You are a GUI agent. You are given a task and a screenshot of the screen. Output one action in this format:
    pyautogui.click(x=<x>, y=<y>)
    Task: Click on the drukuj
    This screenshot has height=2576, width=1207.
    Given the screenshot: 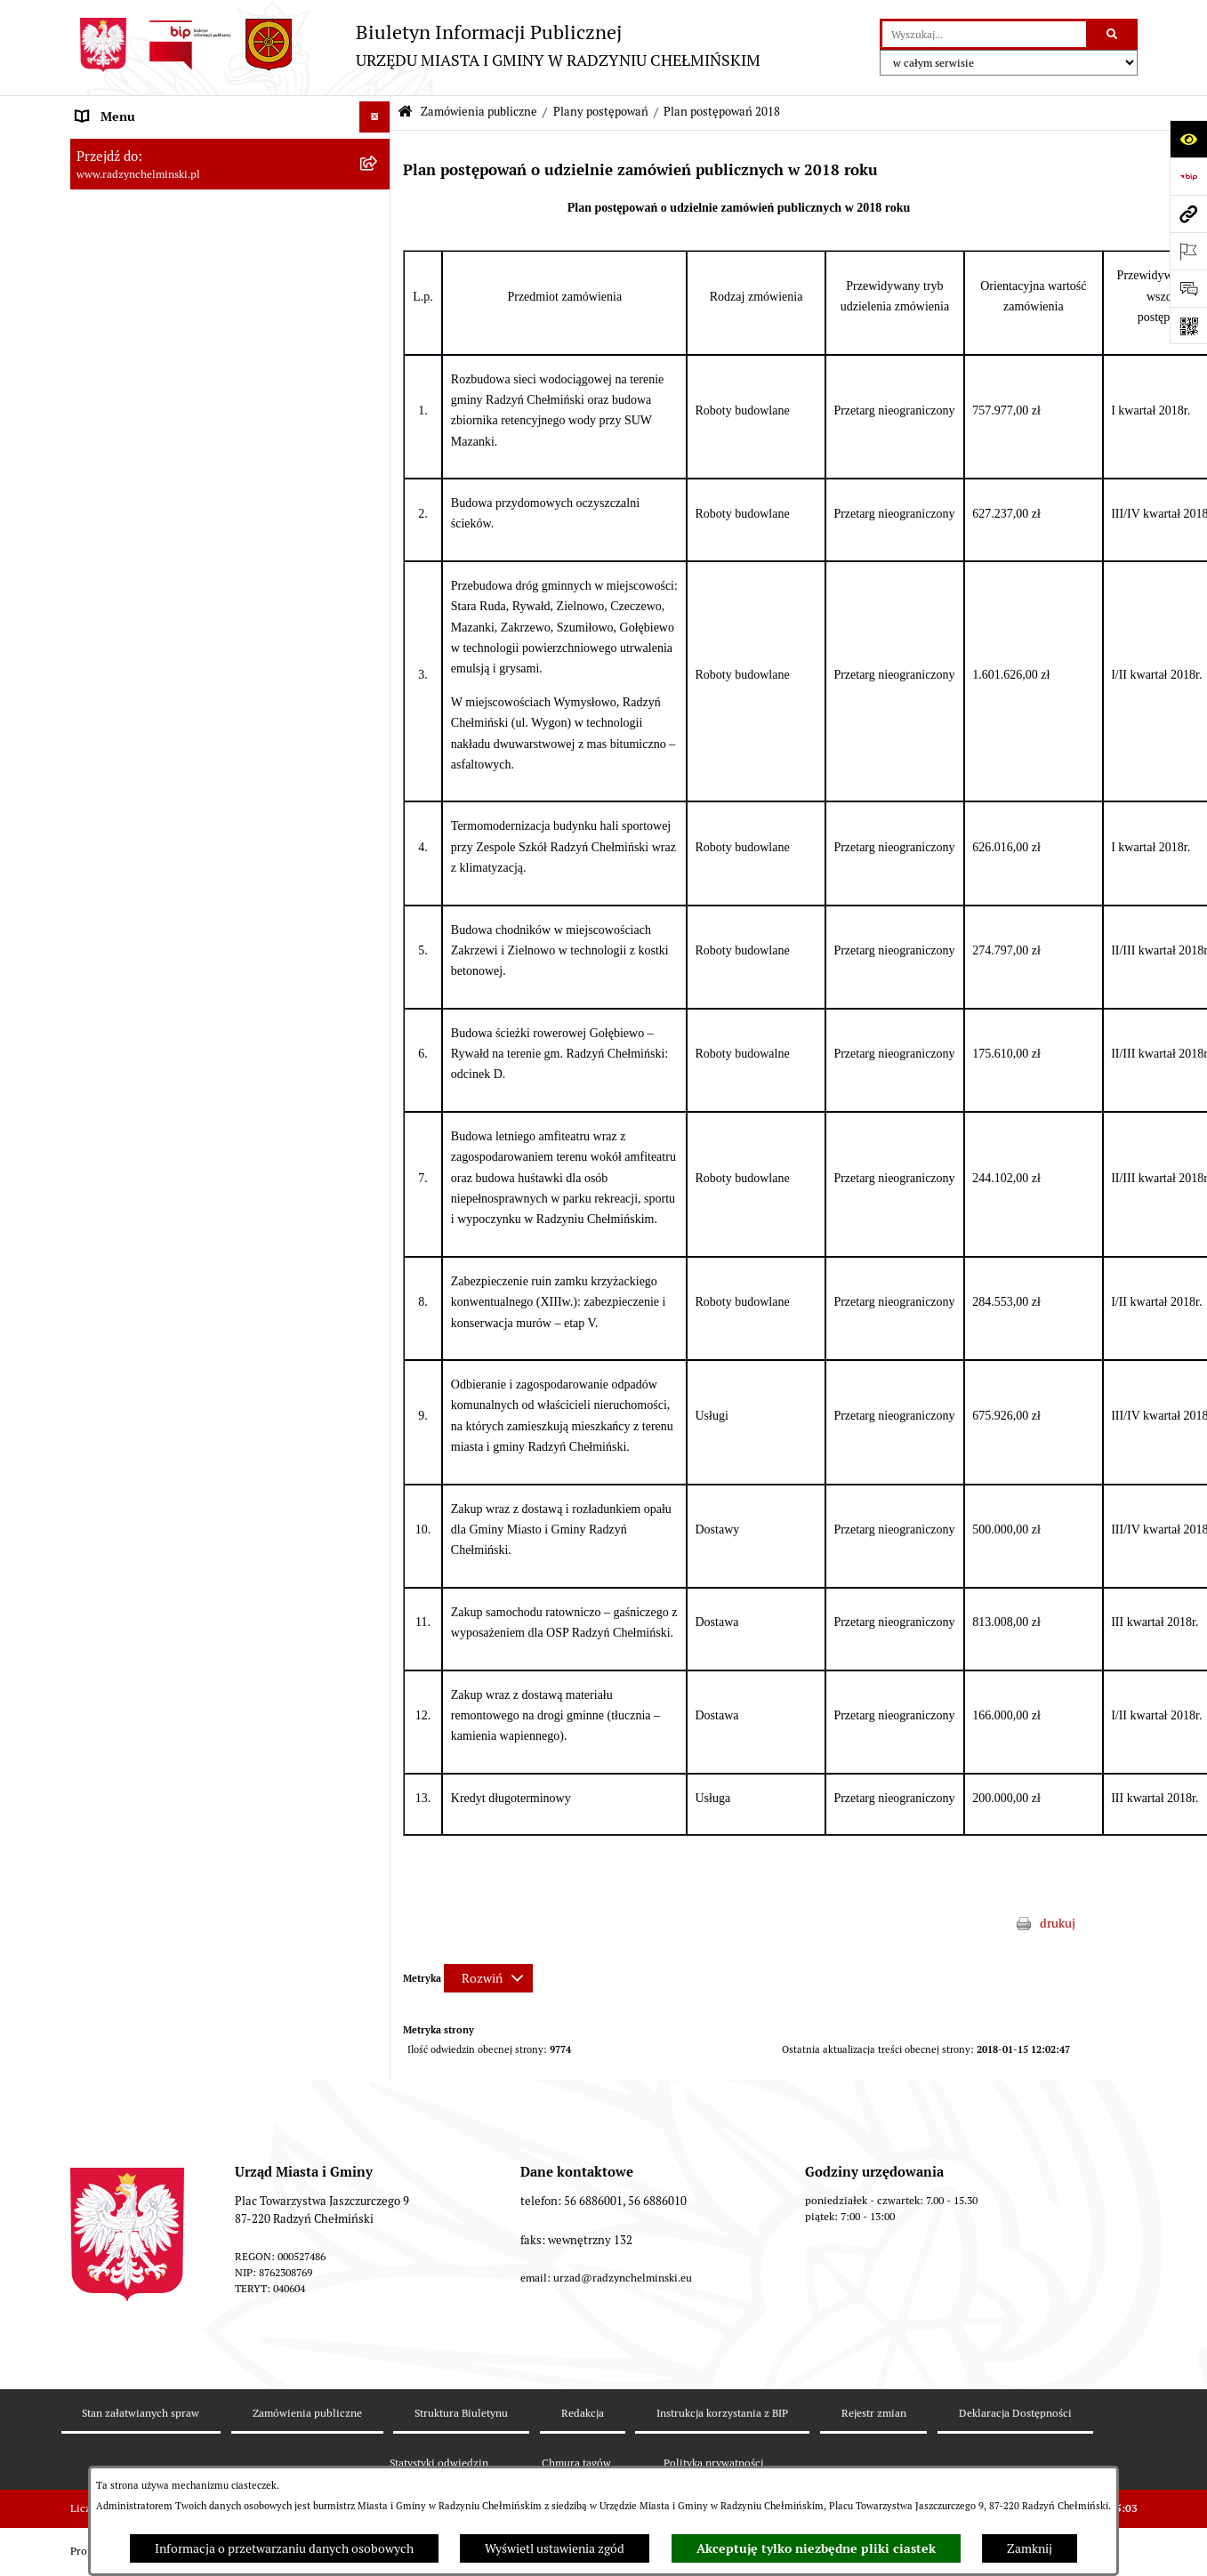 What is the action you would take?
    pyautogui.click(x=1057, y=1923)
    